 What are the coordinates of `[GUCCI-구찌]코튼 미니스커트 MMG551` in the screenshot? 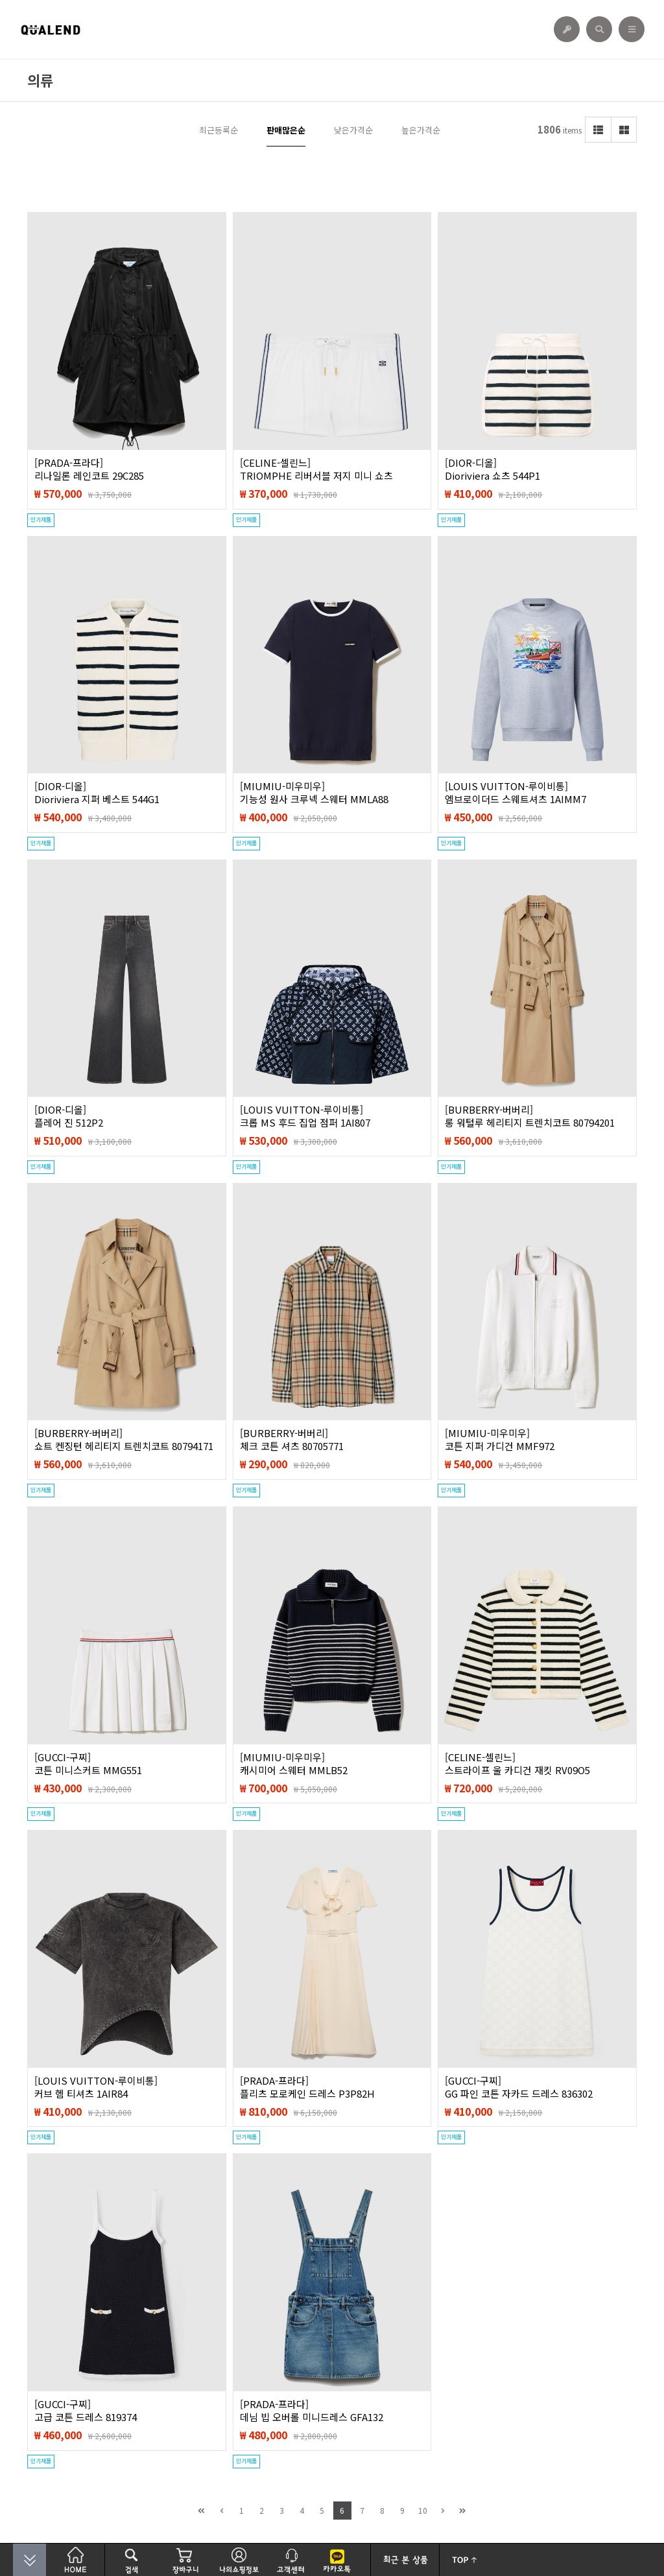 It's located at (88, 1764).